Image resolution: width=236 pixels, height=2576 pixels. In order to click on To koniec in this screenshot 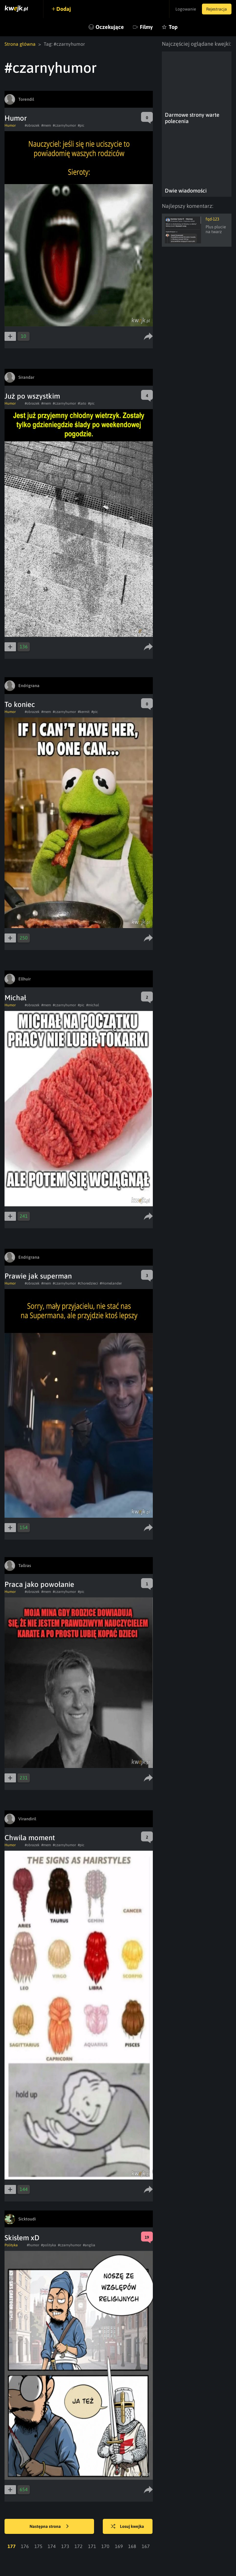, I will do `click(20, 704)`.